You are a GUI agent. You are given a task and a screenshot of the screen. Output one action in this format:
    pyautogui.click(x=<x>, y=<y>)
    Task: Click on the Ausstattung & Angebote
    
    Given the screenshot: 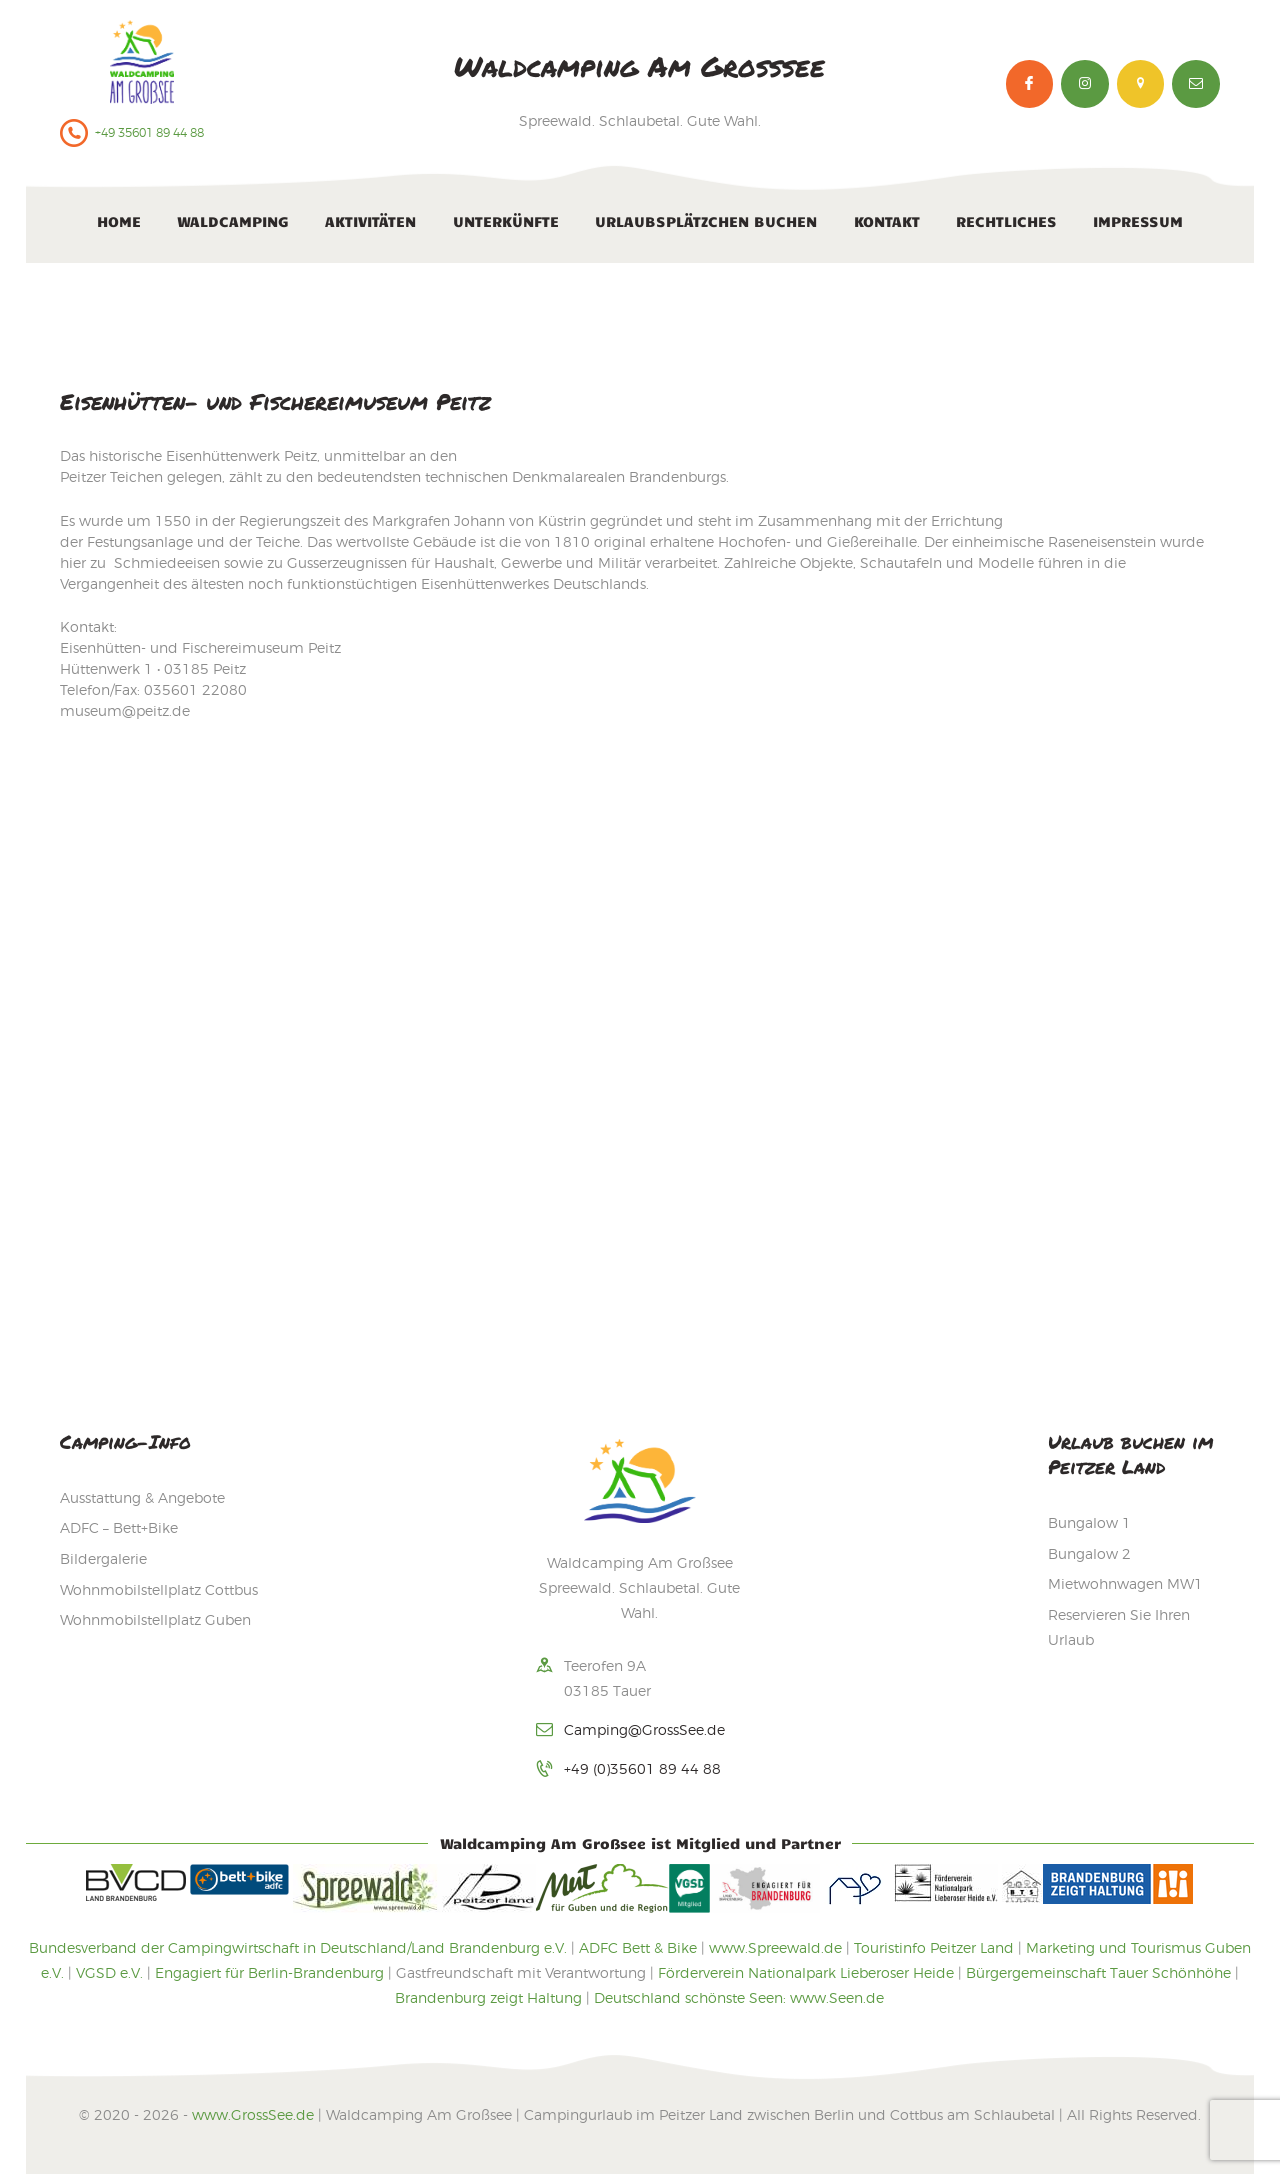 What is the action you would take?
    pyautogui.click(x=142, y=1497)
    